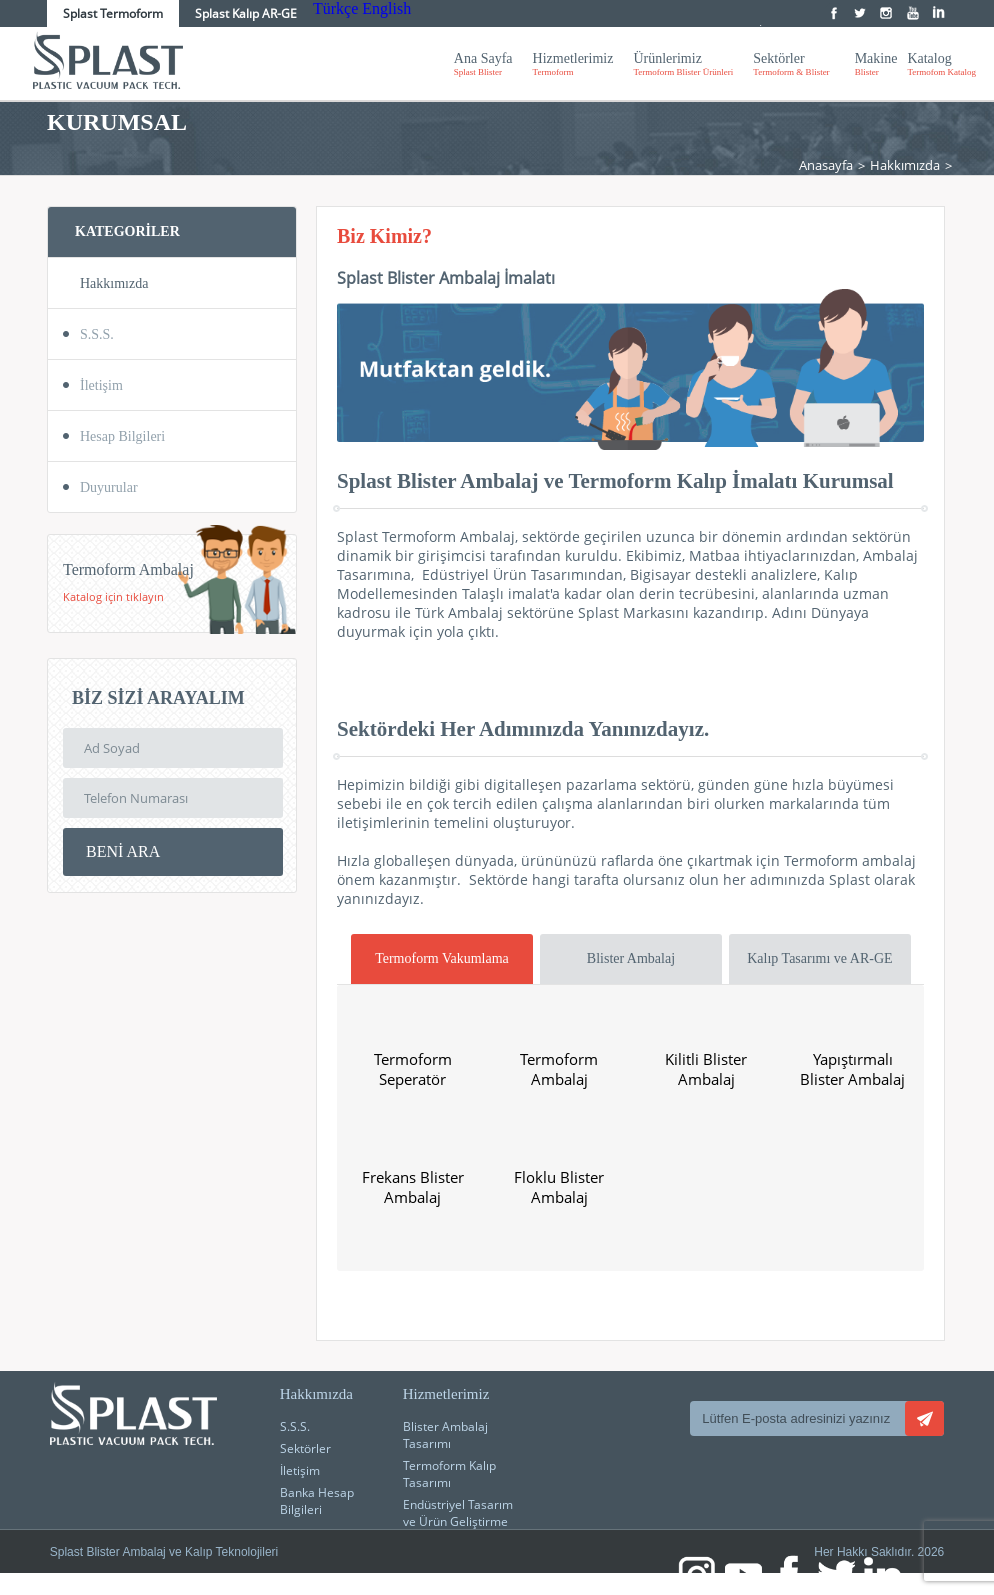  What do you see at coordinates (826, 165) in the screenshot?
I see `Anasayfa` at bounding box center [826, 165].